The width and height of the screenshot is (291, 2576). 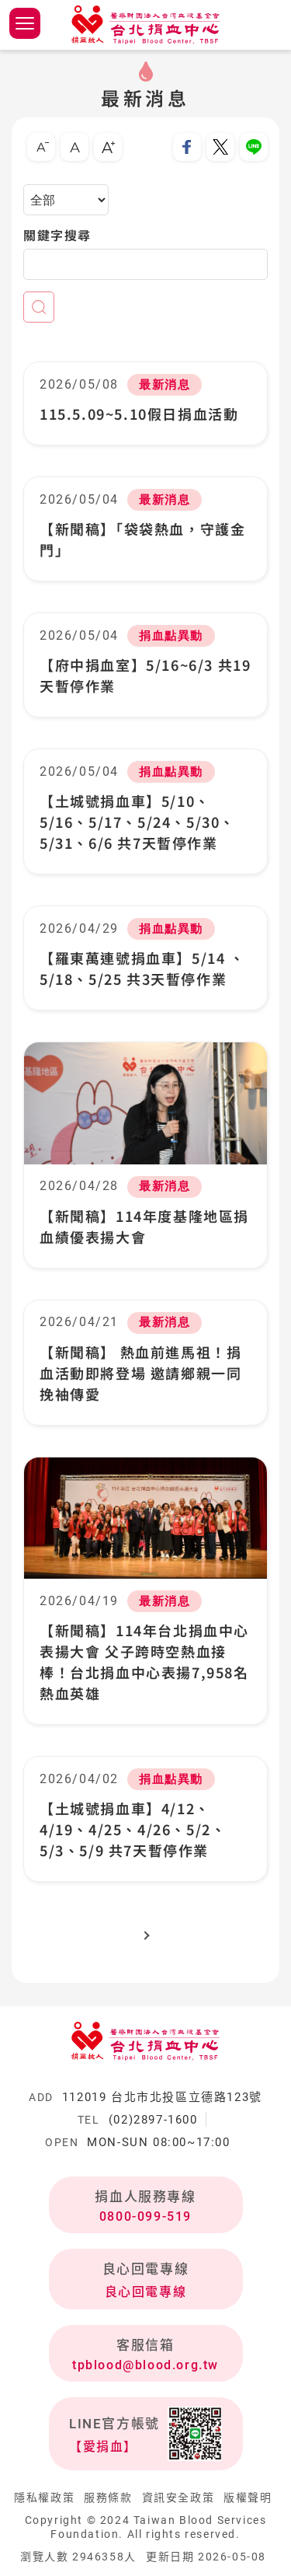 What do you see at coordinates (108, 147) in the screenshot?
I see `大字級` at bounding box center [108, 147].